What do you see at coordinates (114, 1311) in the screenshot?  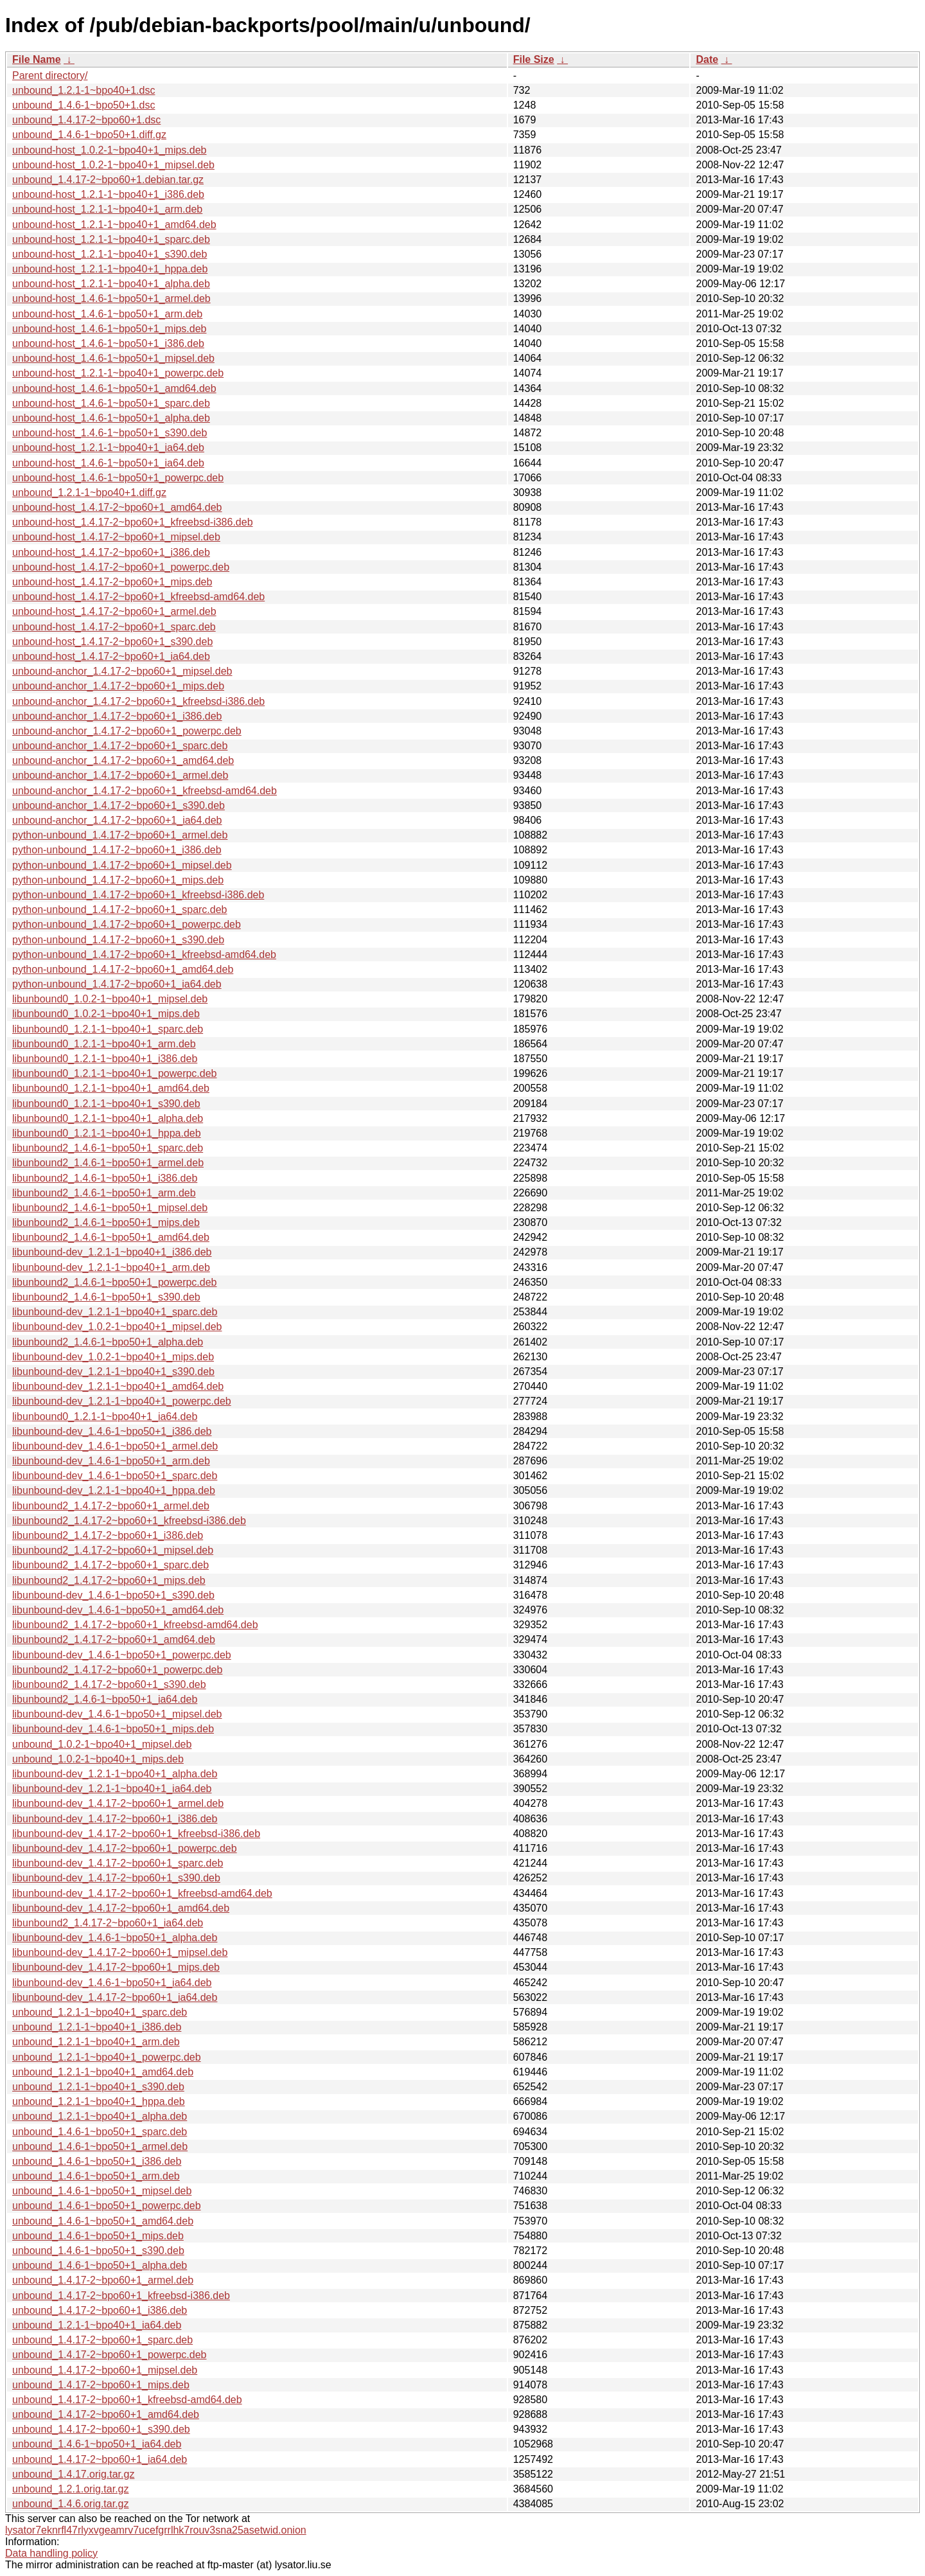 I see `libunbound-dev_1.2.1-1~bpo40+1_sparc.deb` at bounding box center [114, 1311].